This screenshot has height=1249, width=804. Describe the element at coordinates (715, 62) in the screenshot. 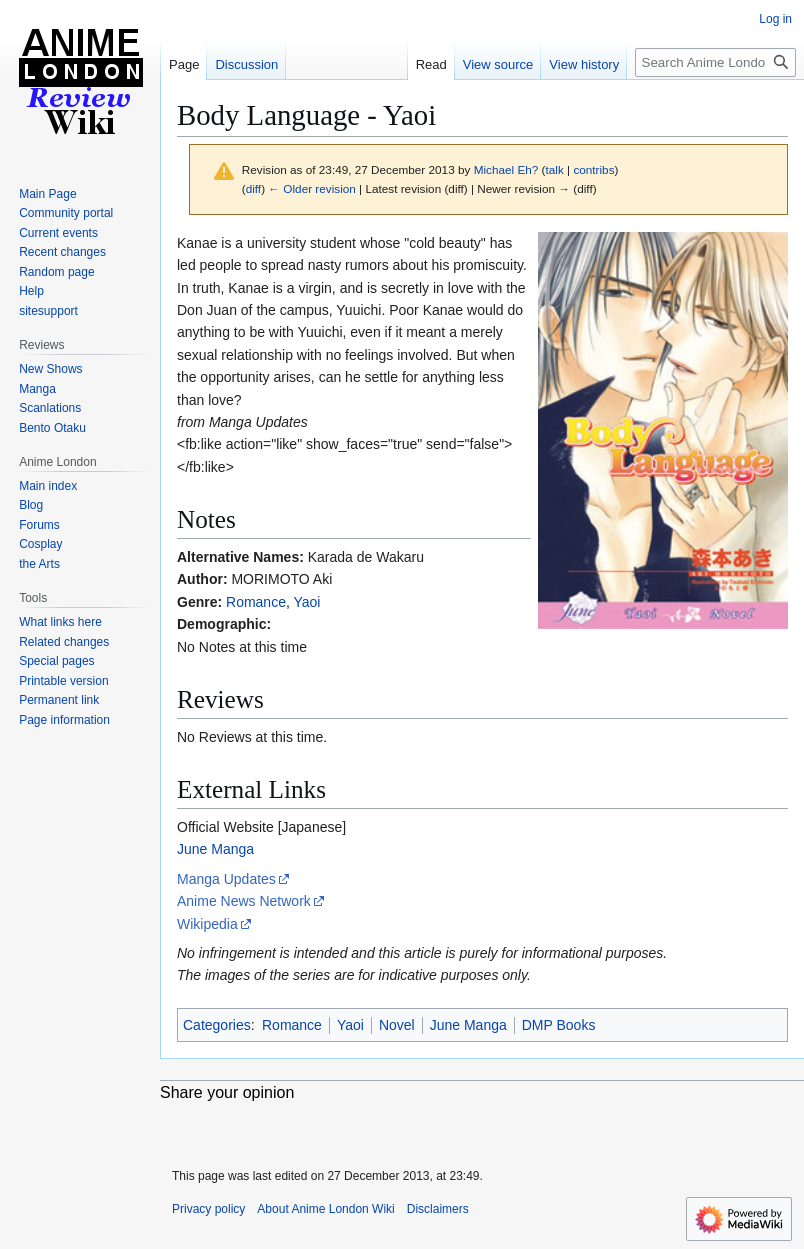

I see `[Search Anime London Wiki]` at that location.